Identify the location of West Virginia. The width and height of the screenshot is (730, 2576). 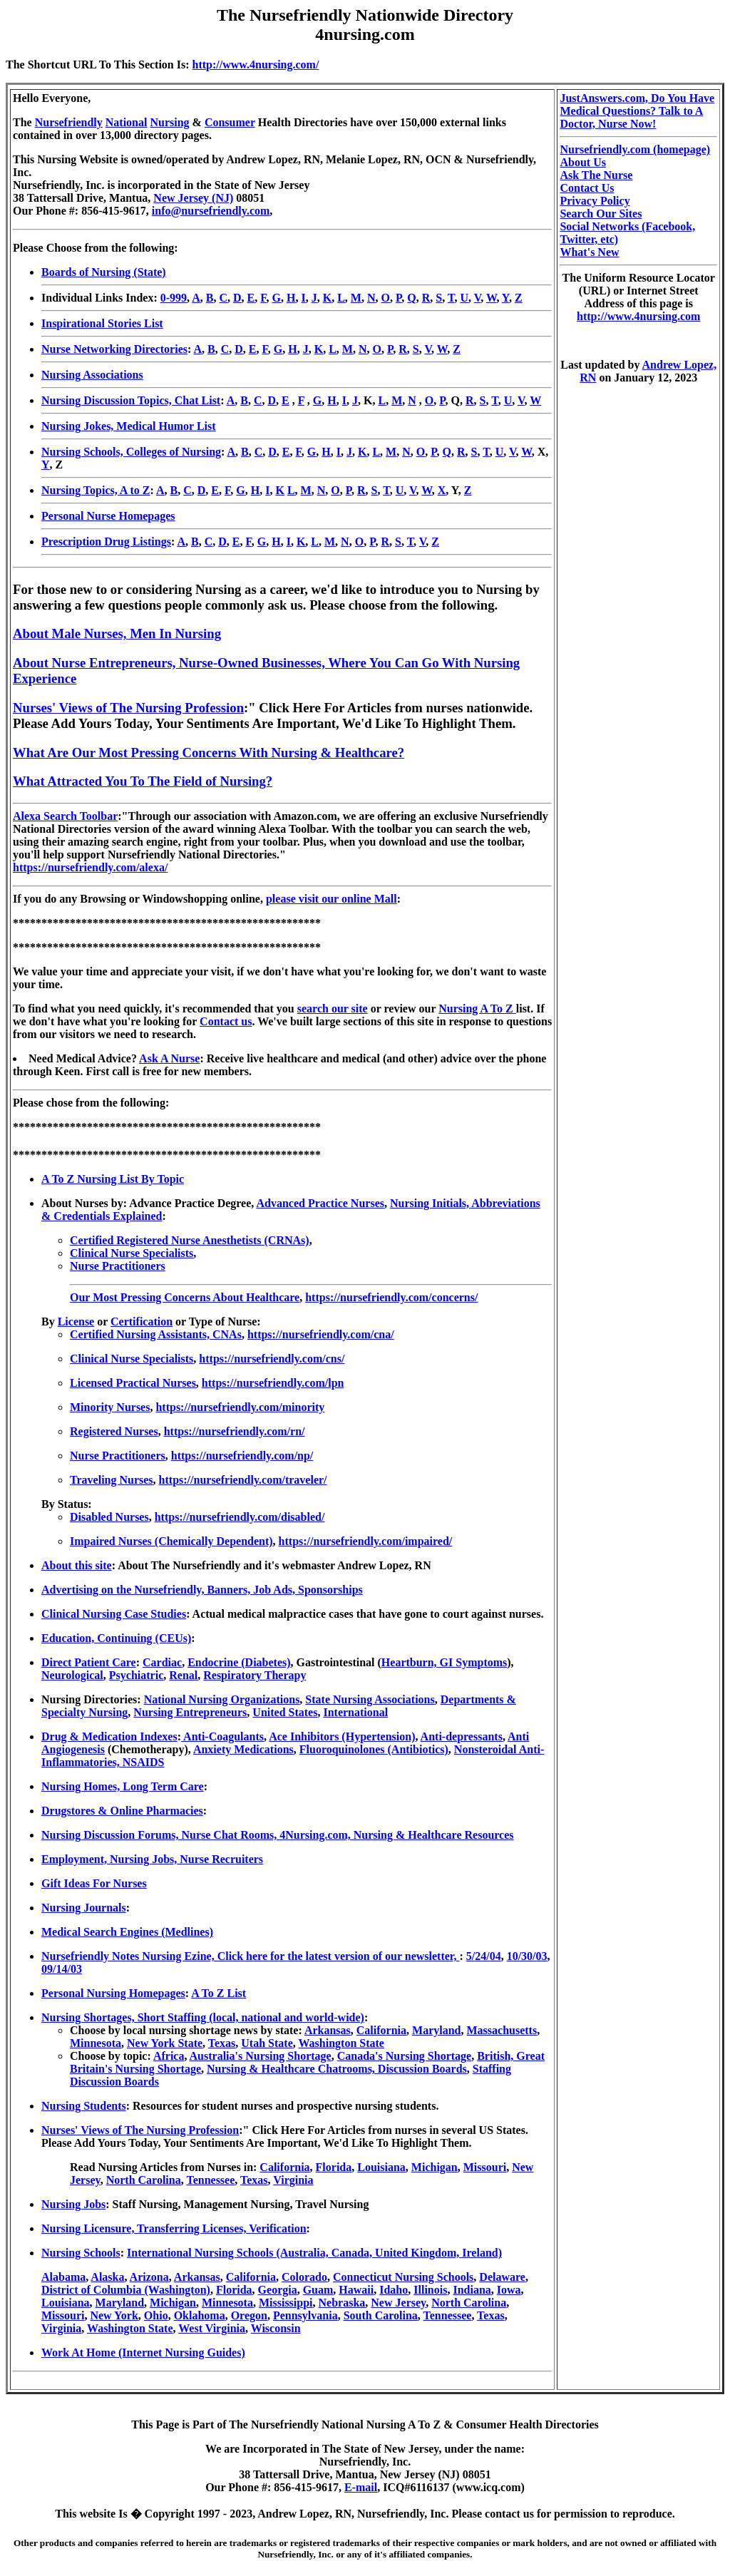
(211, 2328).